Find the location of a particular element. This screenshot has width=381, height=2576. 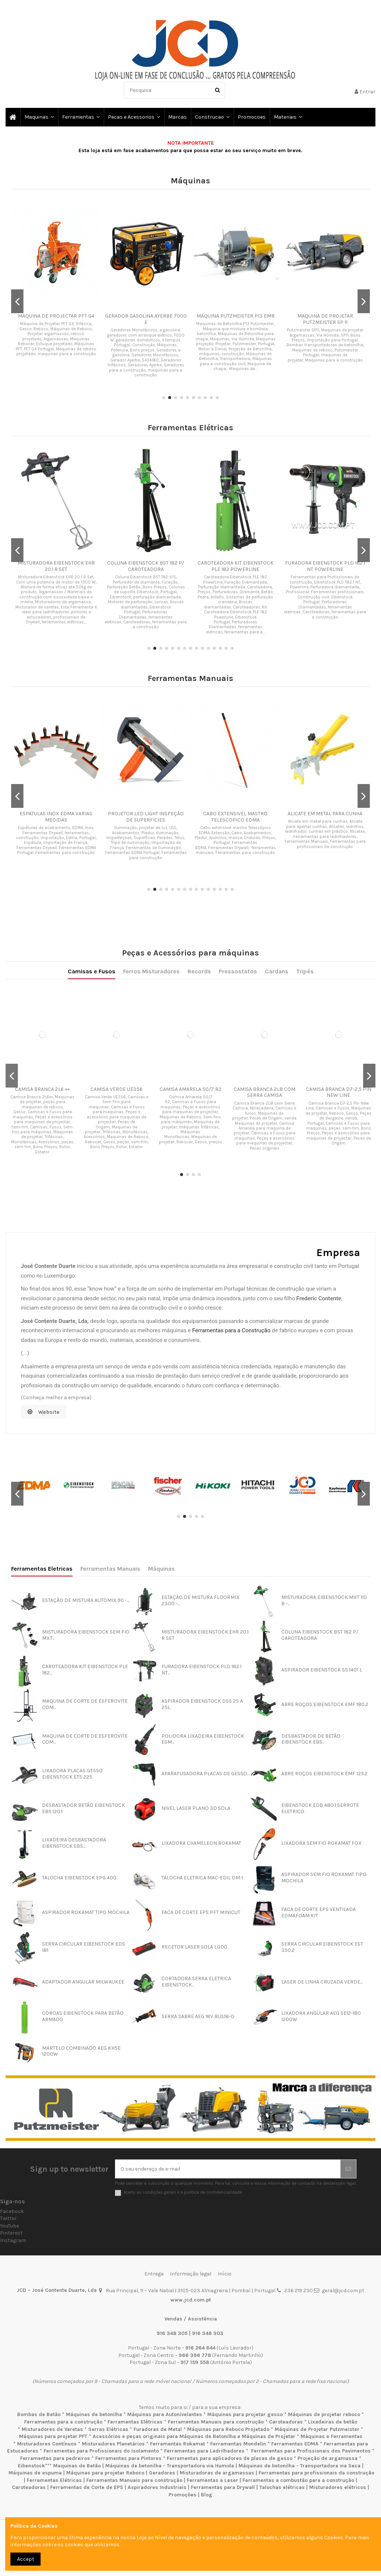

ESPATULAS INOX EDMA VARIAS MEDIDAS is located at coordinates (56, 816).